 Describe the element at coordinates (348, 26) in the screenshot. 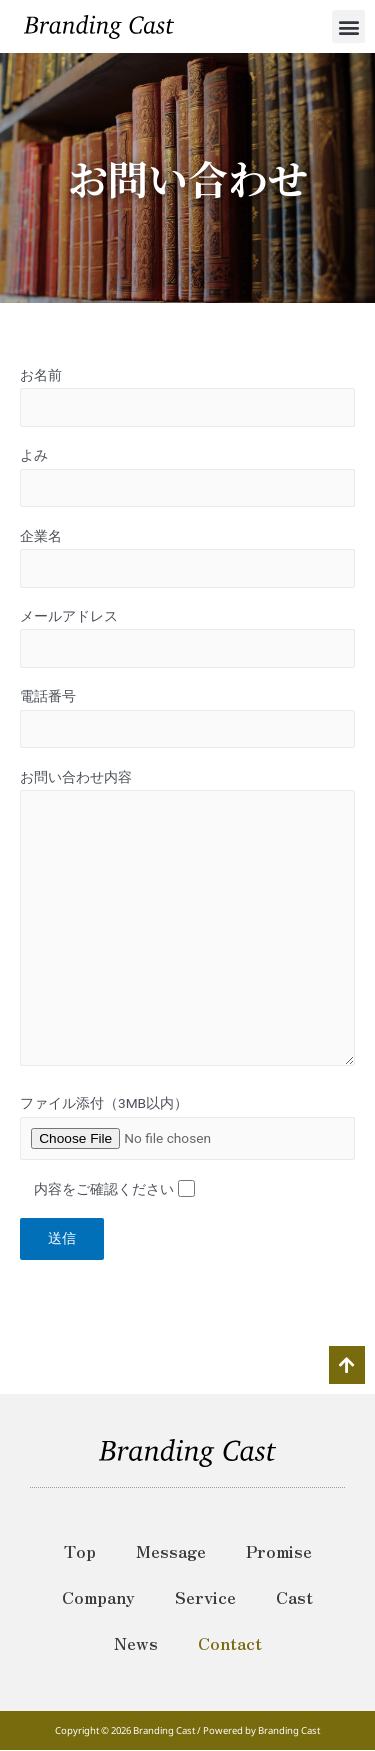

I see `[button]` at that location.